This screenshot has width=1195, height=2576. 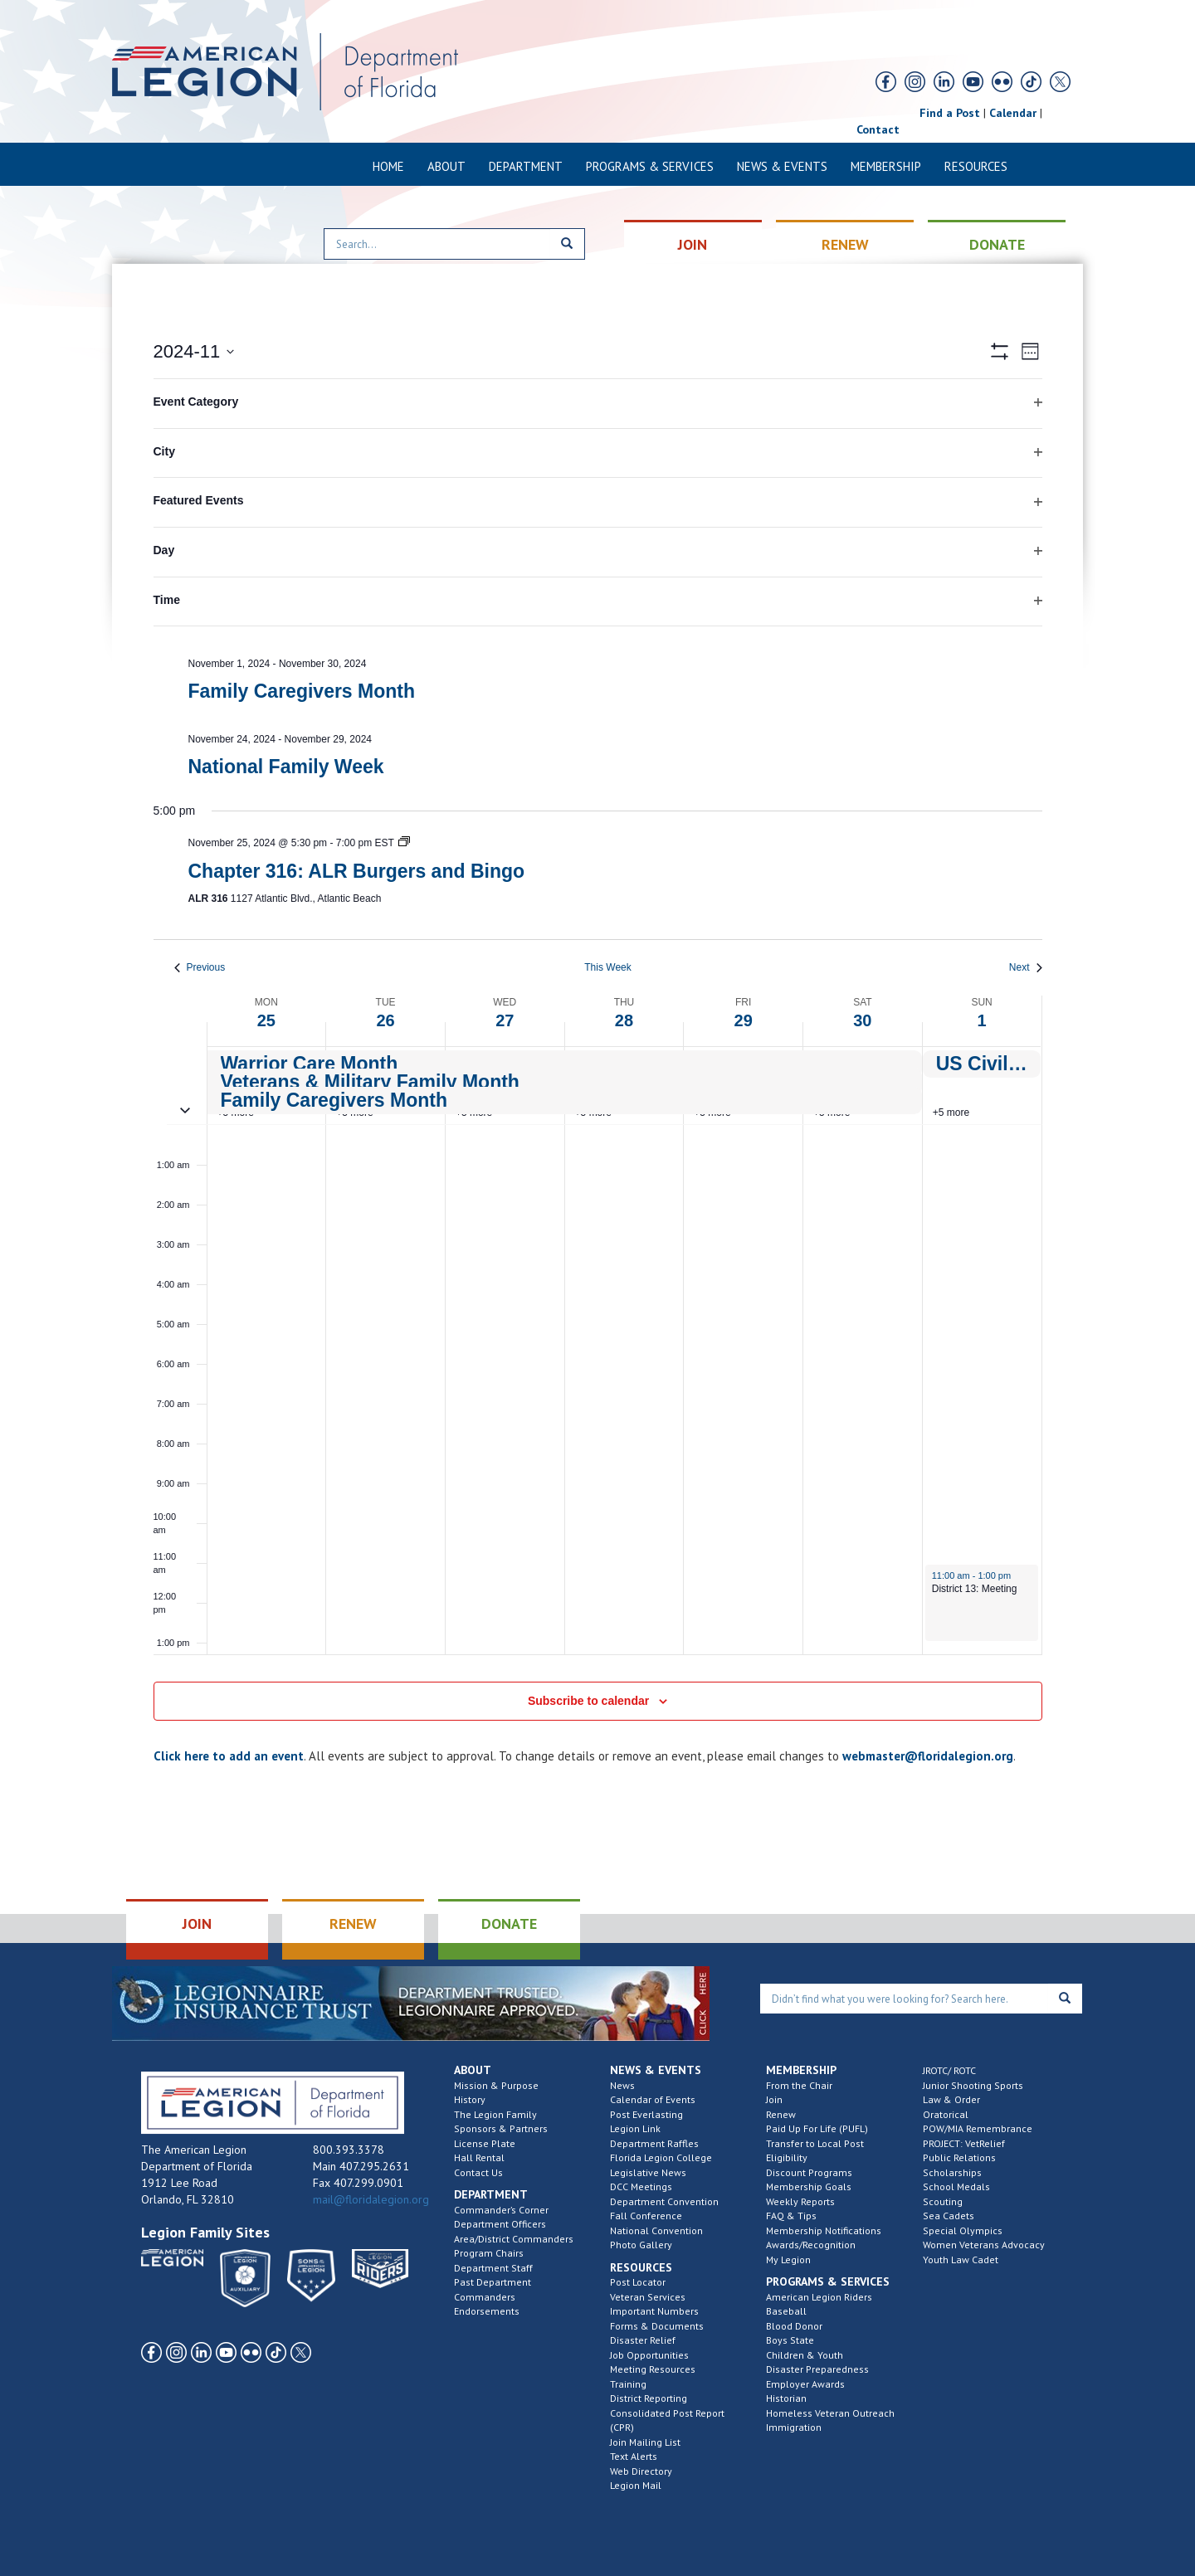 What do you see at coordinates (951, 1112) in the screenshot?
I see `+5 more` at bounding box center [951, 1112].